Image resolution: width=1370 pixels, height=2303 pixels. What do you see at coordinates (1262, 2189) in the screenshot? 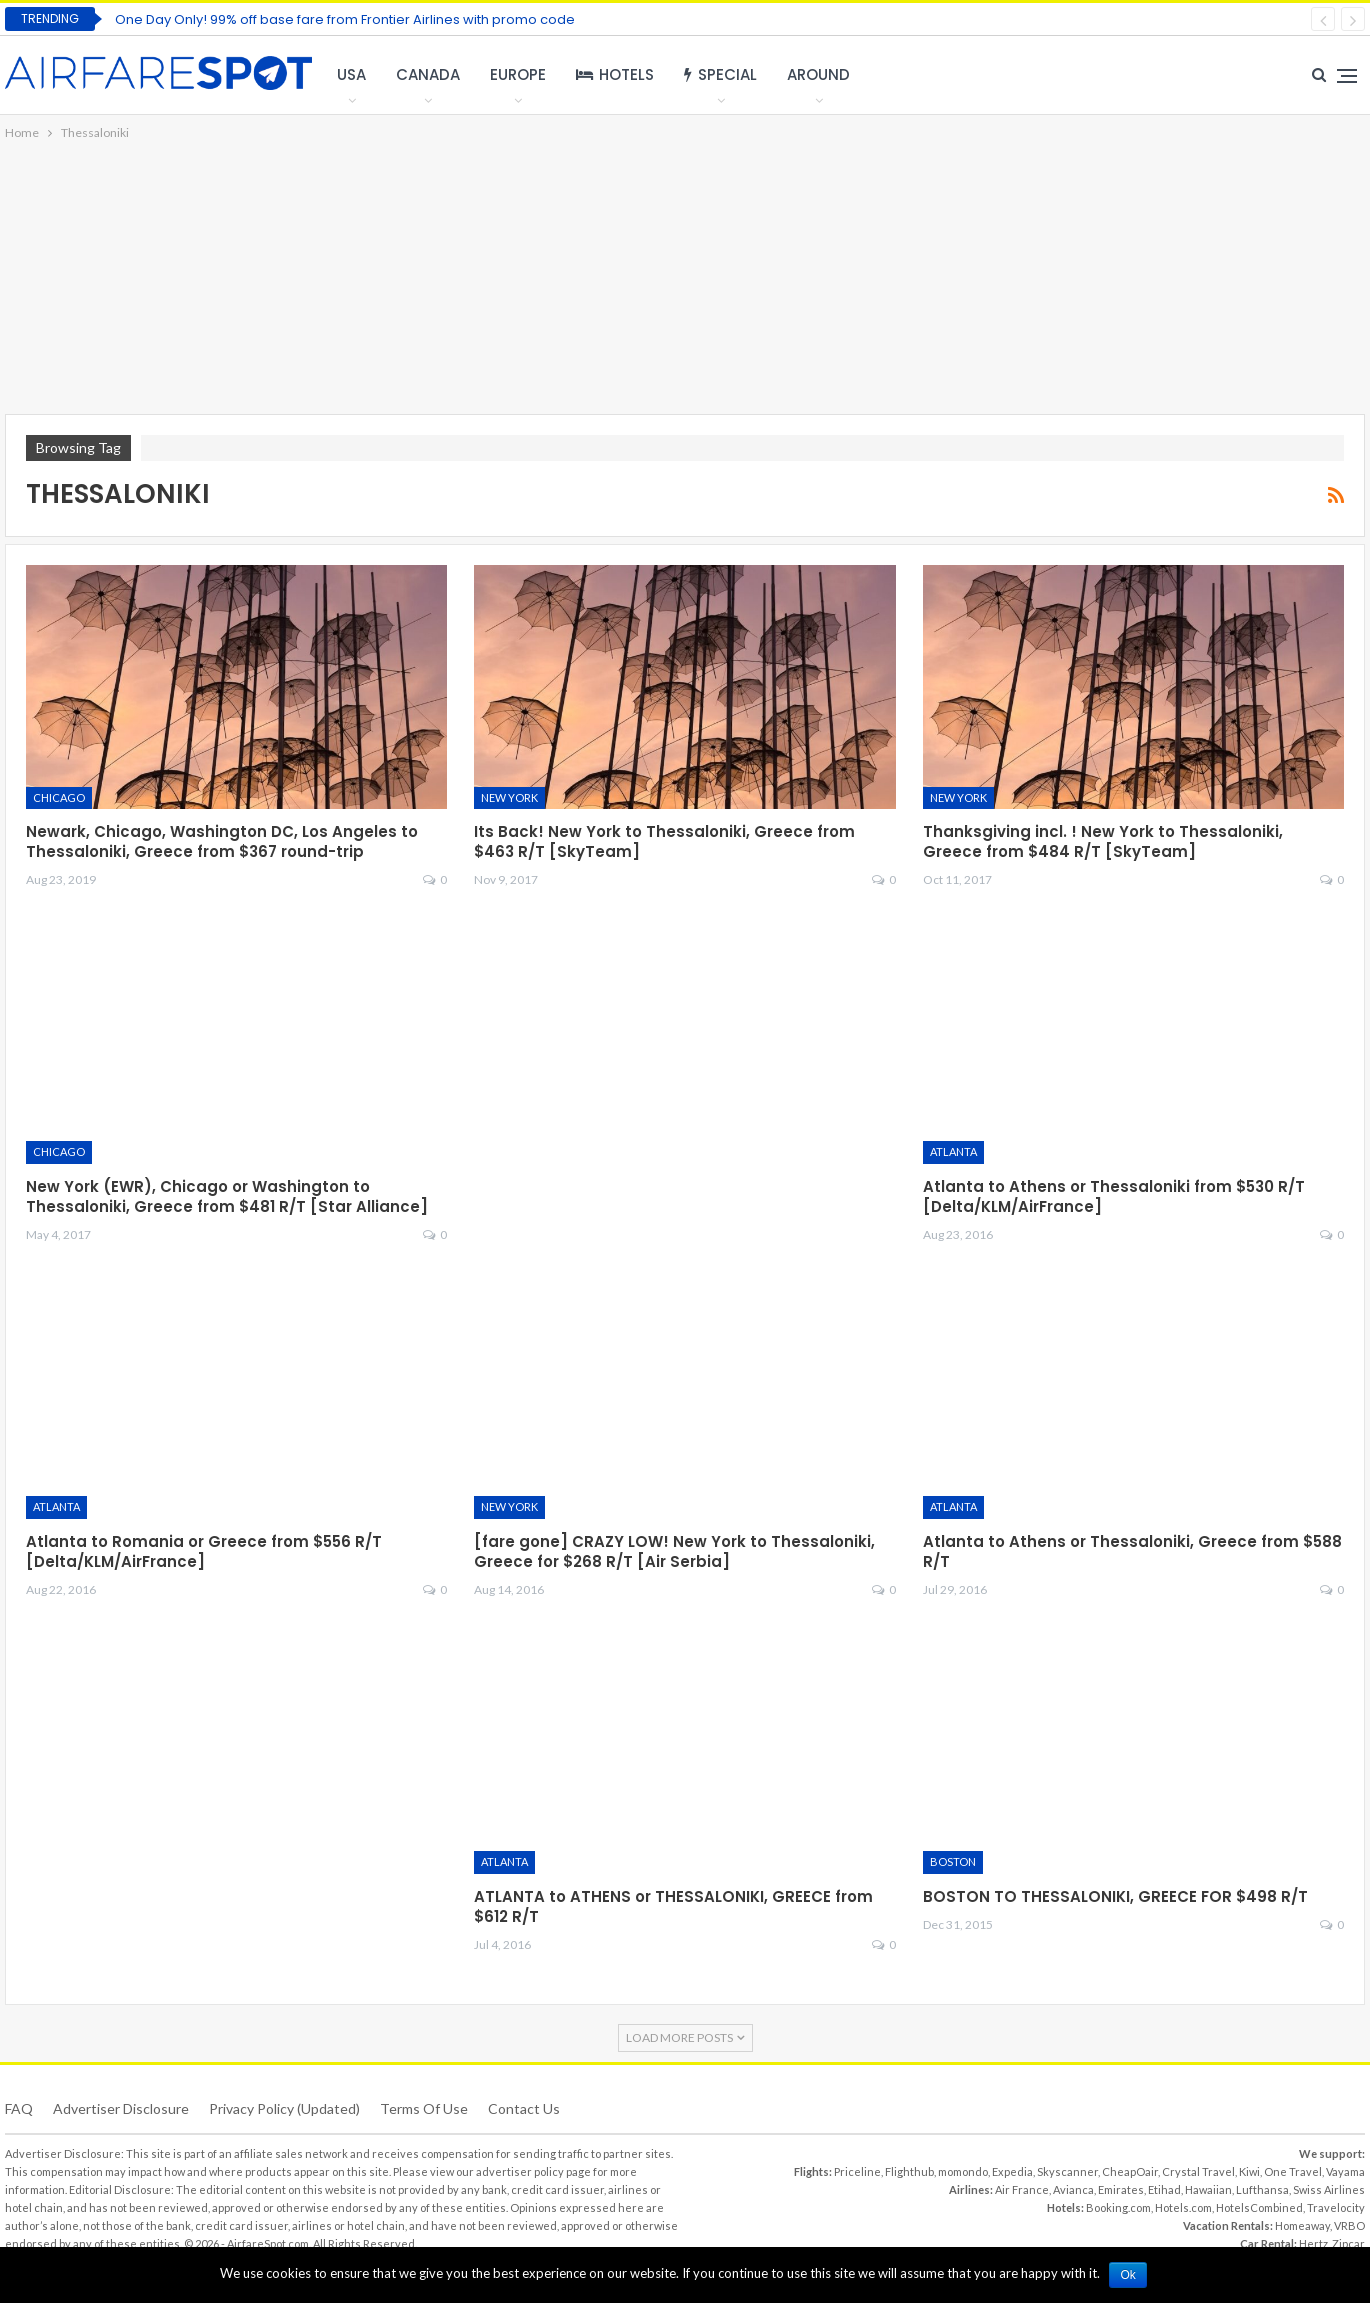
I see `Lufthansa` at bounding box center [1262, 2189].